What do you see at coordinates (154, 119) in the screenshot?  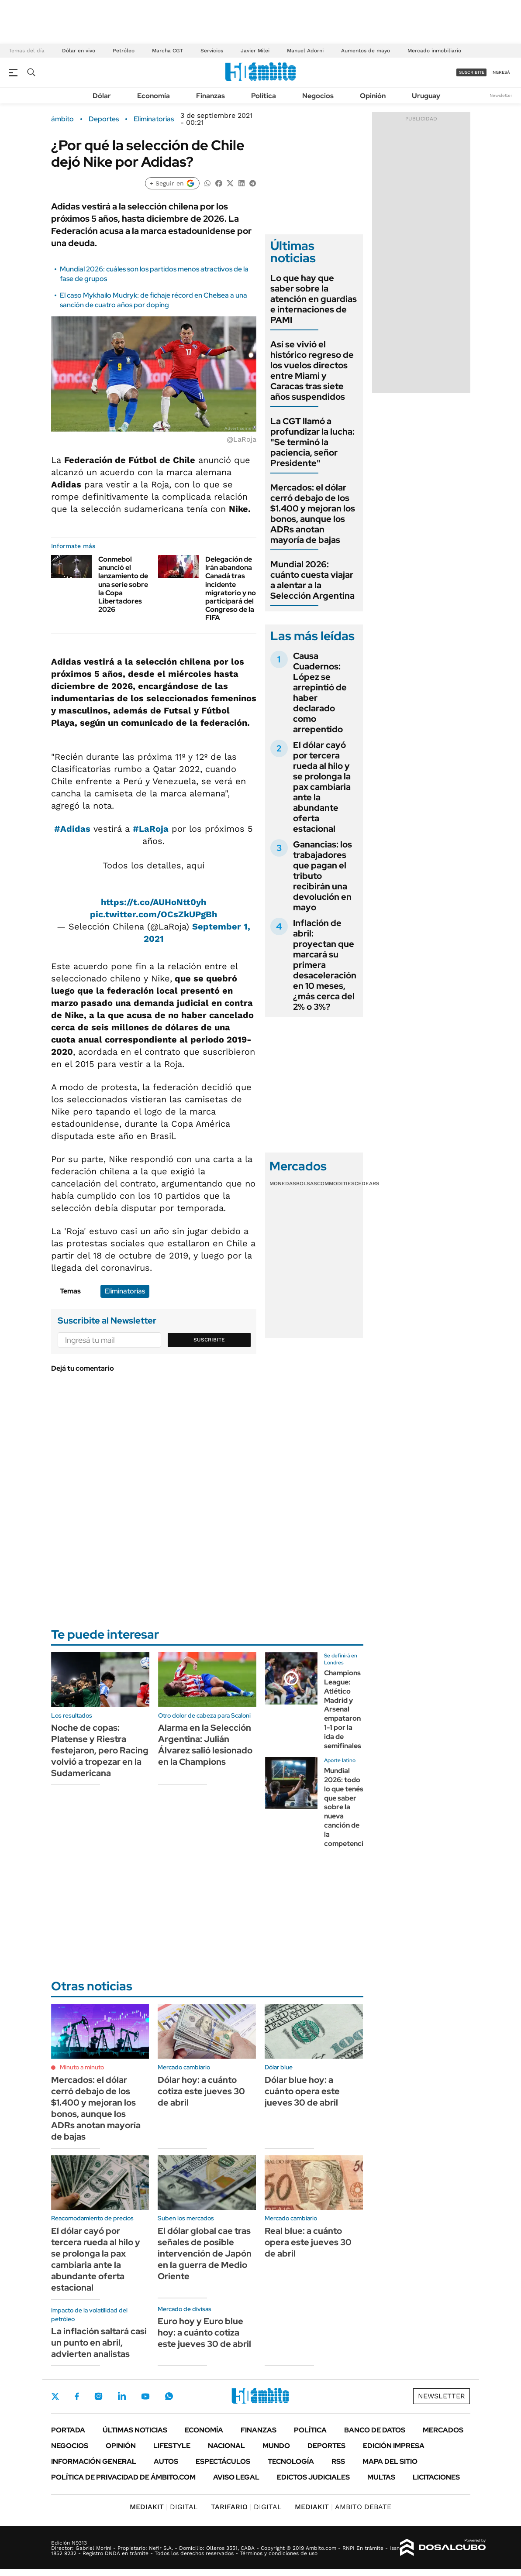 I see `Eliminatorias` at bounding box center [154, 119].